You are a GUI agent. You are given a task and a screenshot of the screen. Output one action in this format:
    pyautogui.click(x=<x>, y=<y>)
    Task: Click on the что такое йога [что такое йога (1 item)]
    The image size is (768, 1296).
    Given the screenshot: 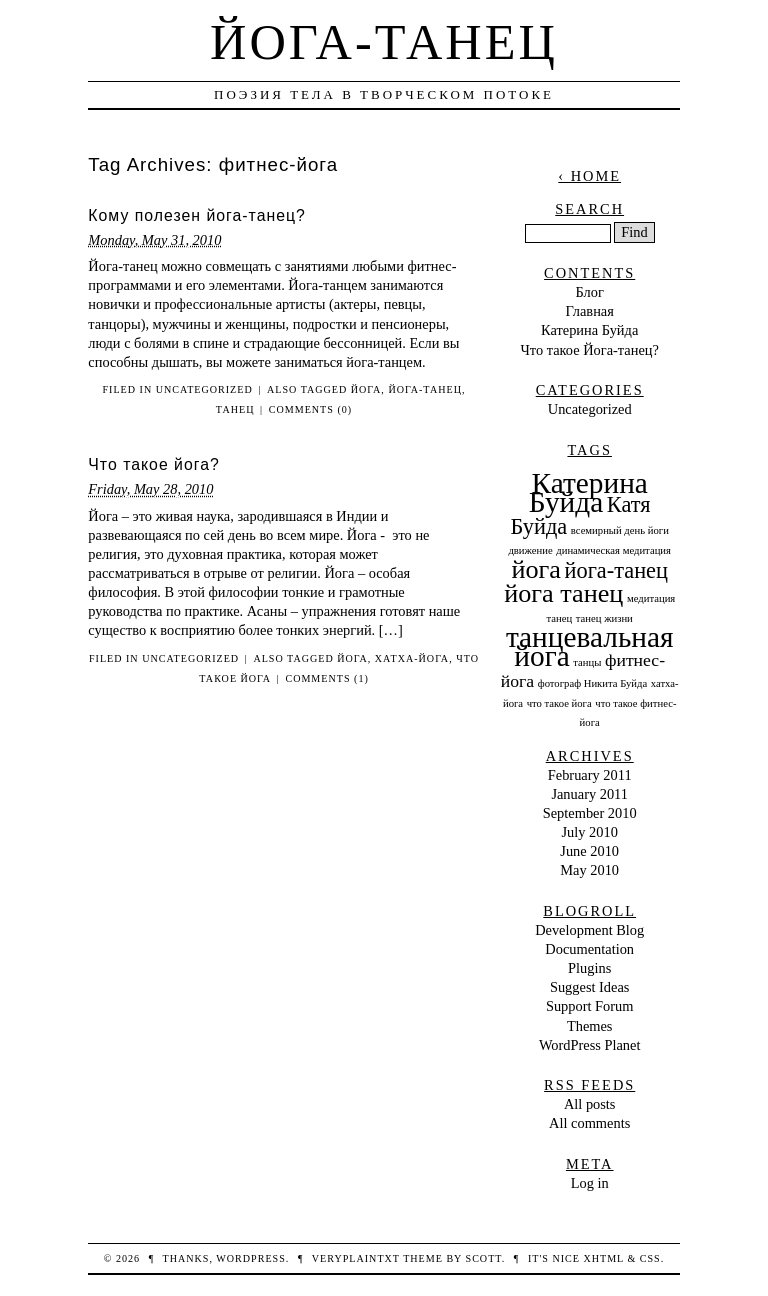 What is the action you would take?
    pyautogui.click(x=559, y=703)
    